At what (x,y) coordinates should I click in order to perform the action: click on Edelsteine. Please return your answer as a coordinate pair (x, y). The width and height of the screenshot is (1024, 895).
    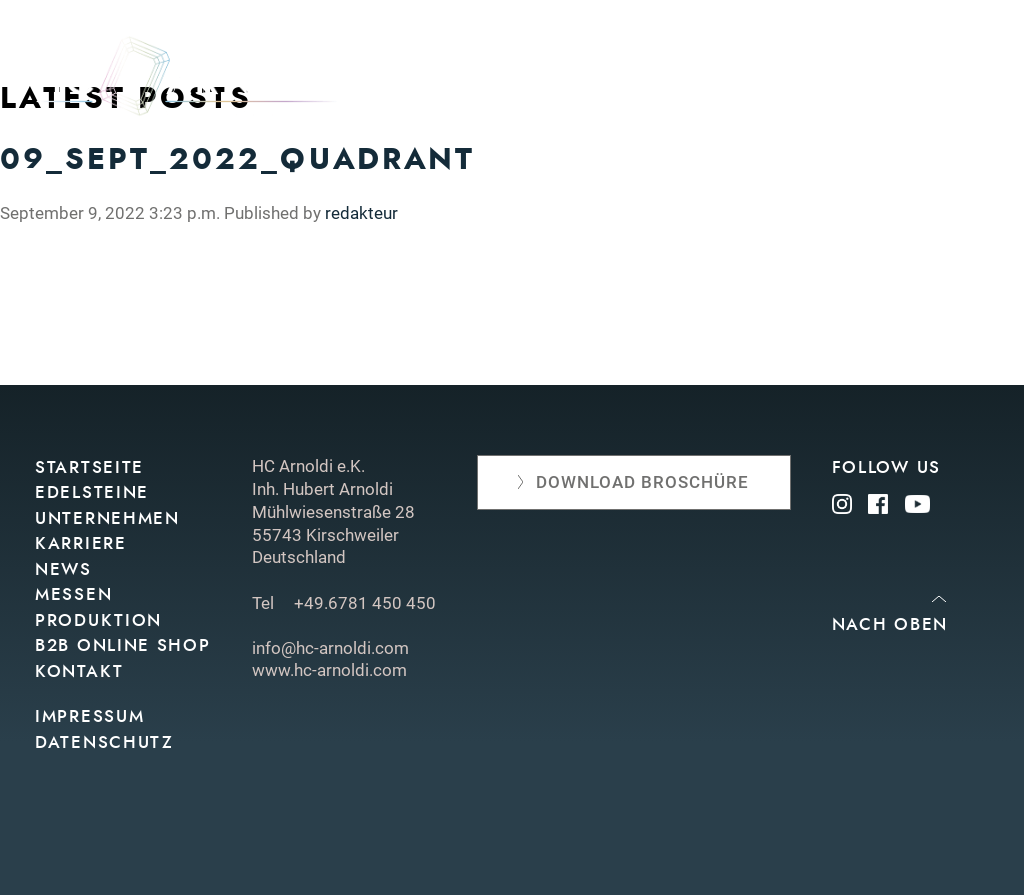
    Looking at the image, I should click on (688, 82).